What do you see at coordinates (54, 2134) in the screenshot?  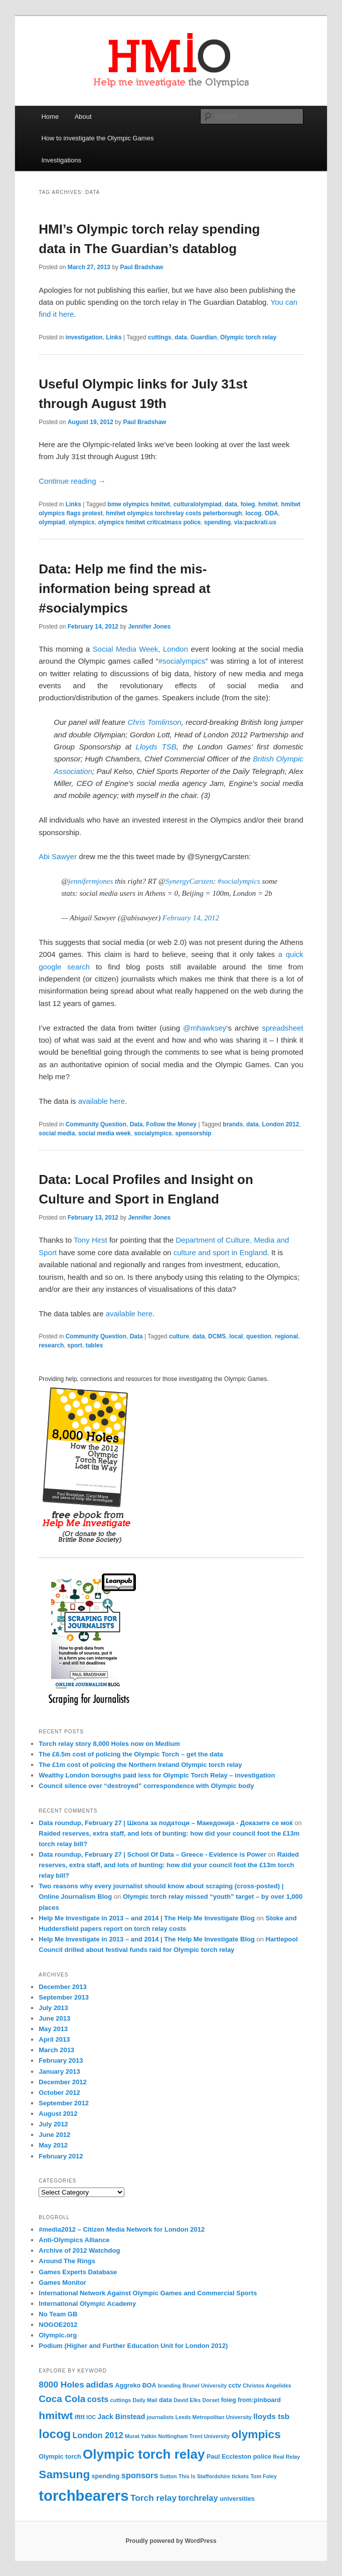 I see `June 2012` at bounding box center [54, 2134].